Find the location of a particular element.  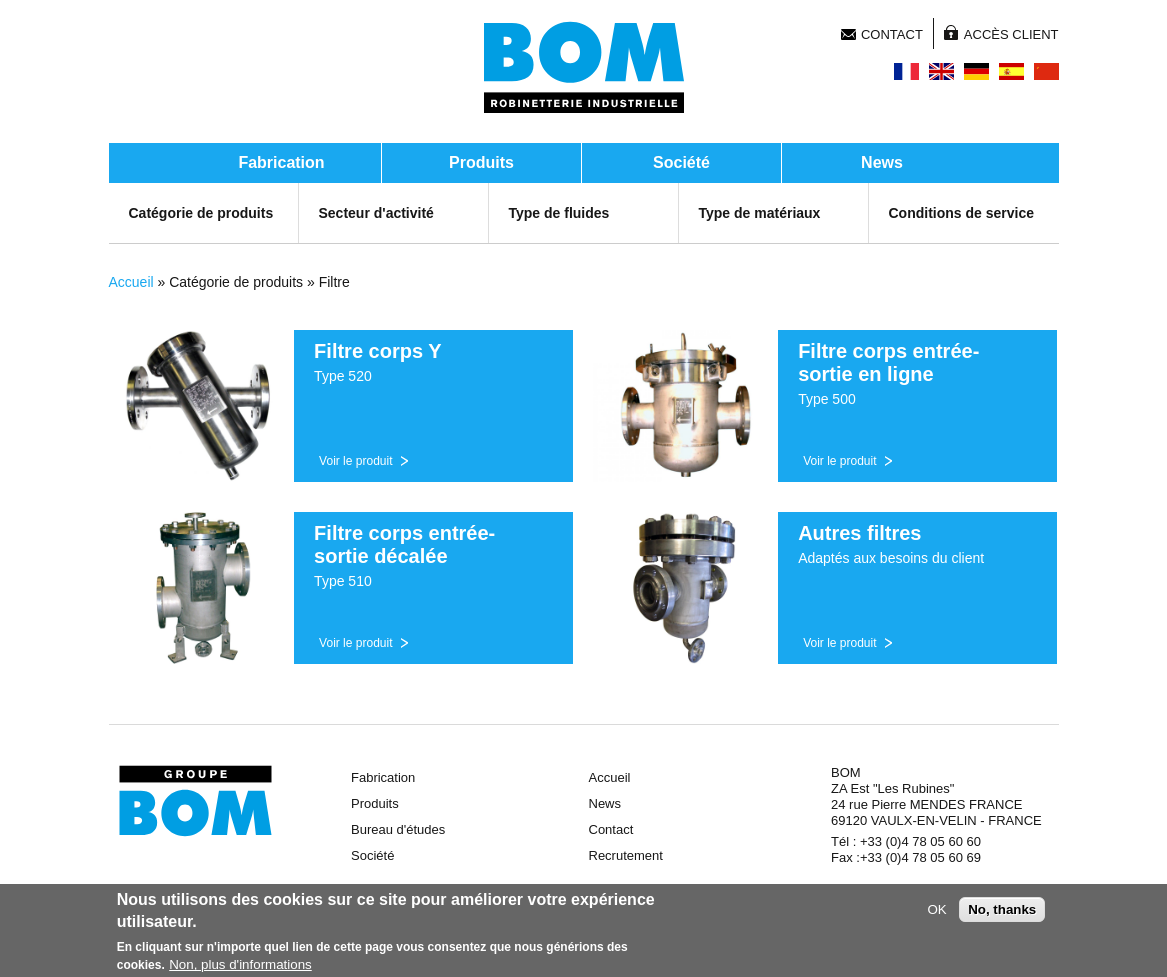

Produits is located at coordinates (481, 162).